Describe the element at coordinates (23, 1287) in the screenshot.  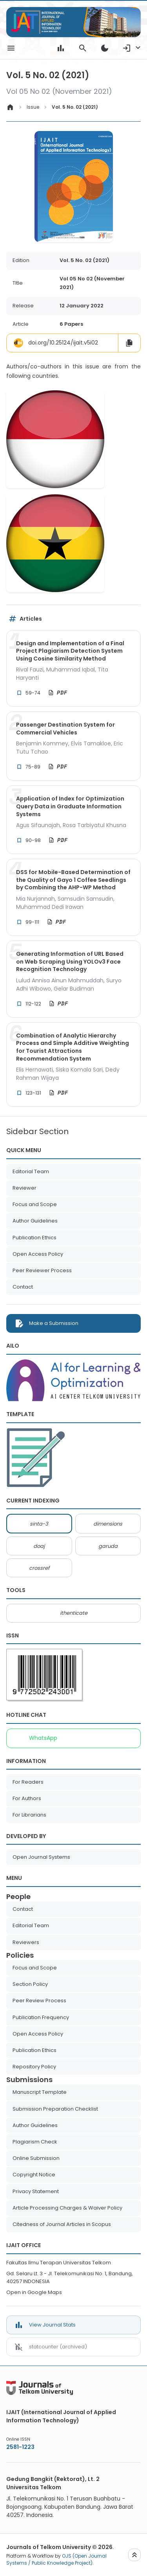
I see `Contact` at that location.